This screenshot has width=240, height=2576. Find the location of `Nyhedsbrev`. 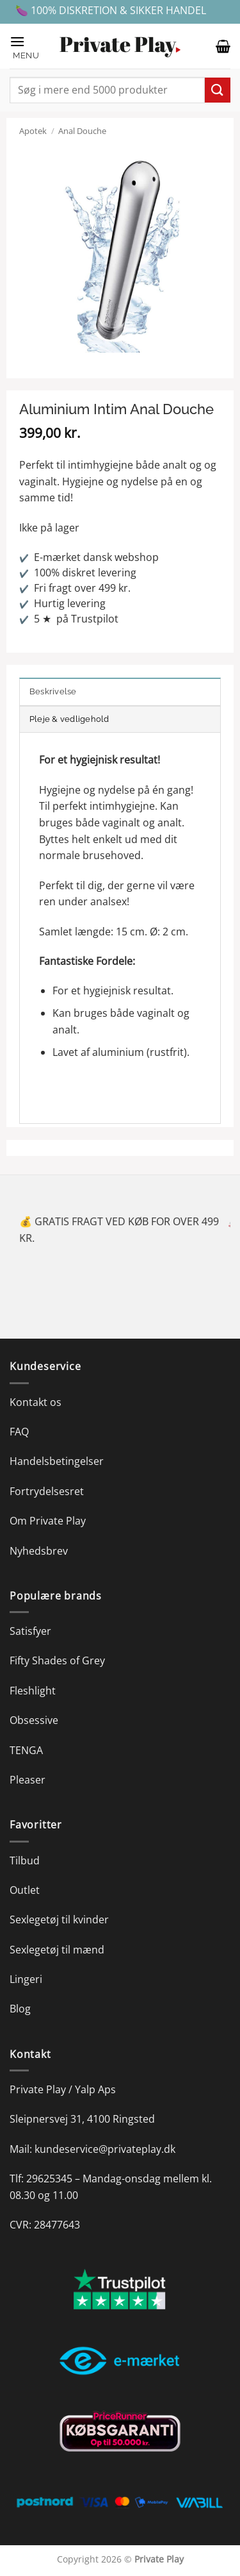

Nyhedsbrev is located at coordinates (39, 1551).